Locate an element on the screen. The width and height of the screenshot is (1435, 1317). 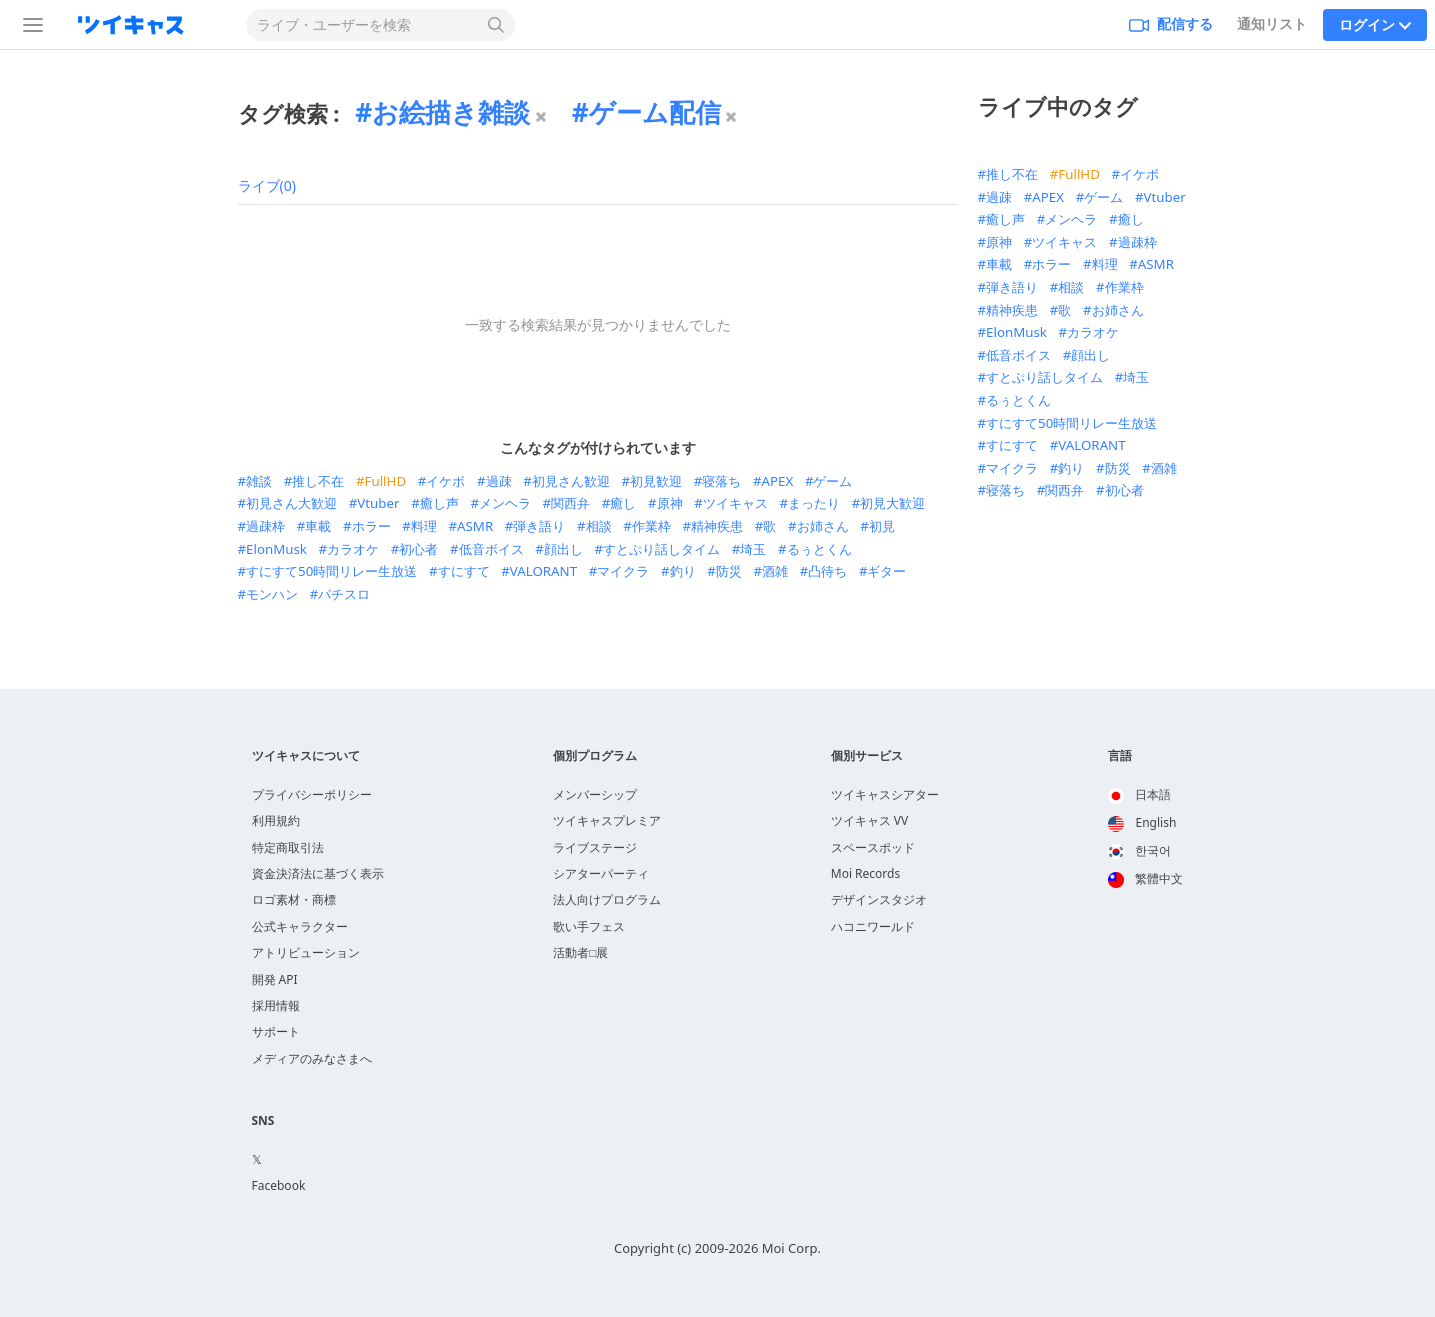
スペースポッド is located at coordinates (873, 847).